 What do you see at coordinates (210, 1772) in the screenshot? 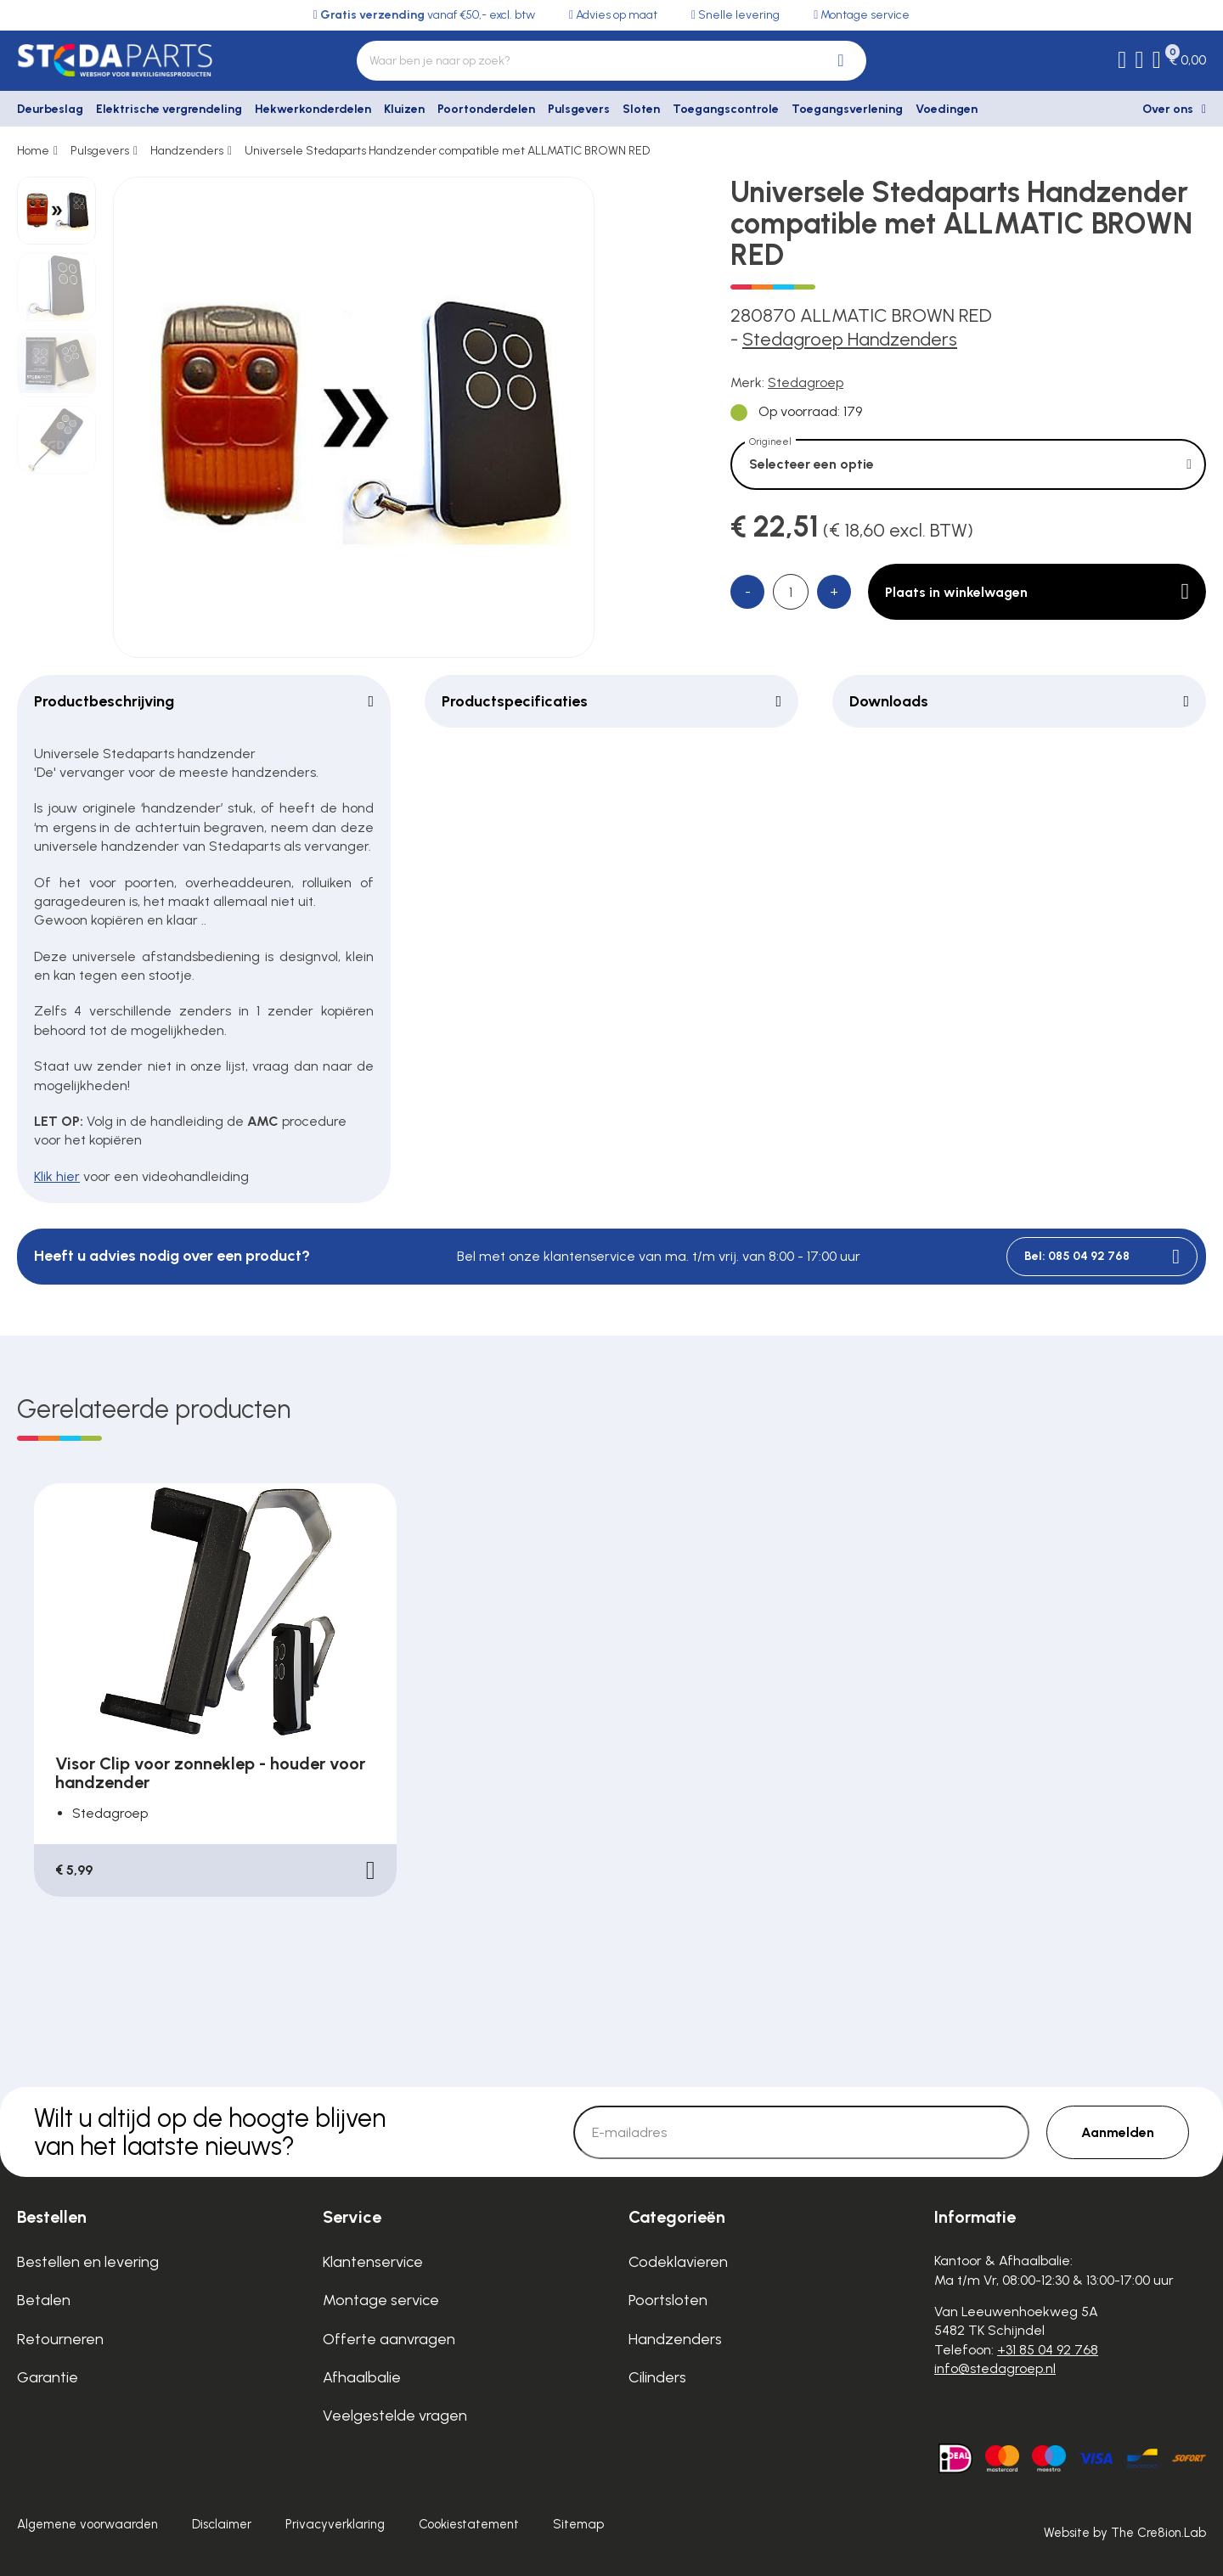
I see `Visor Clip voor zonneklep - houder voor handzender` at bounding box center [210, 1772].